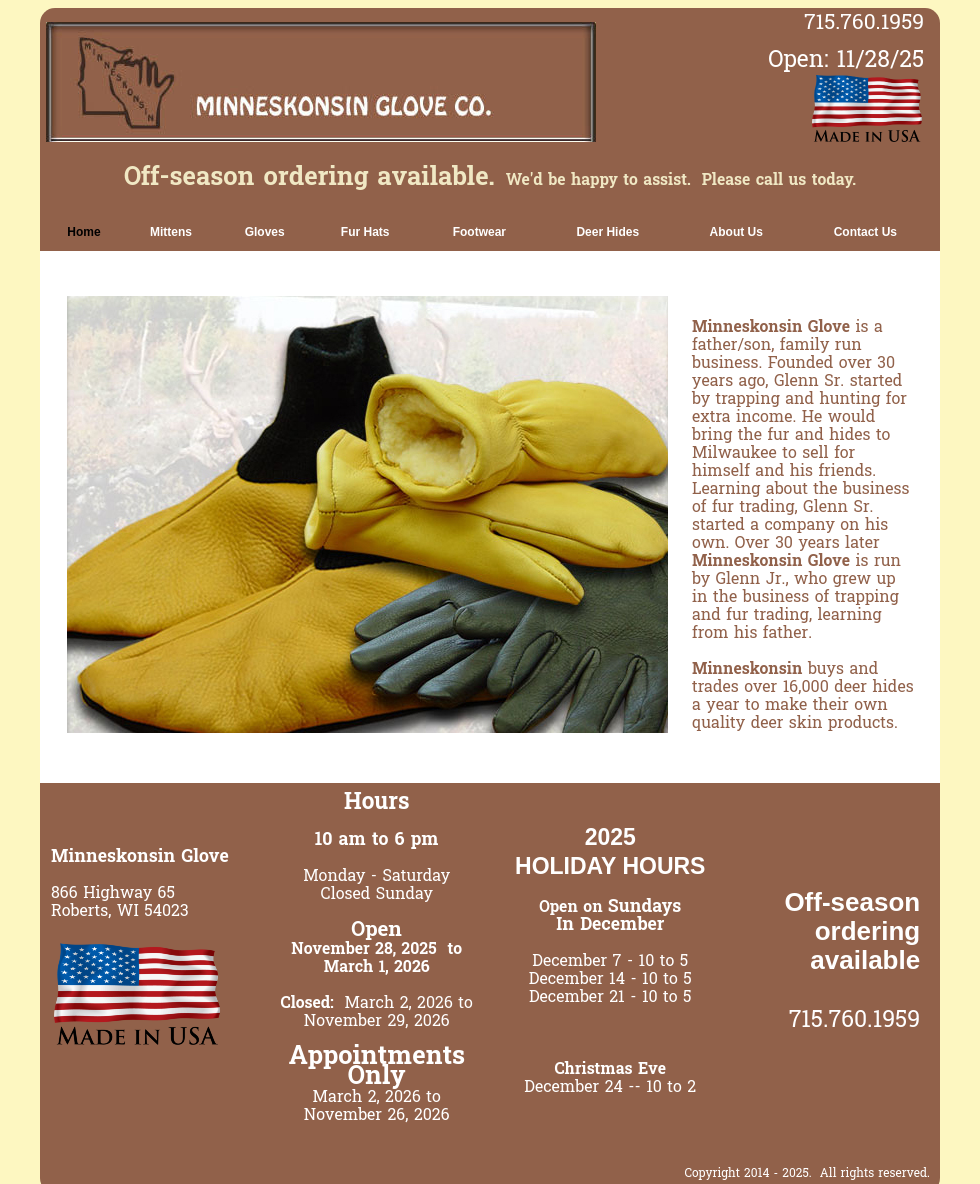 This screenshot has height=1184, width=980. What do you see at coordinates (607, 232) in the screenshot?
I see `Deer Hides` at bounding box center [607, 232].